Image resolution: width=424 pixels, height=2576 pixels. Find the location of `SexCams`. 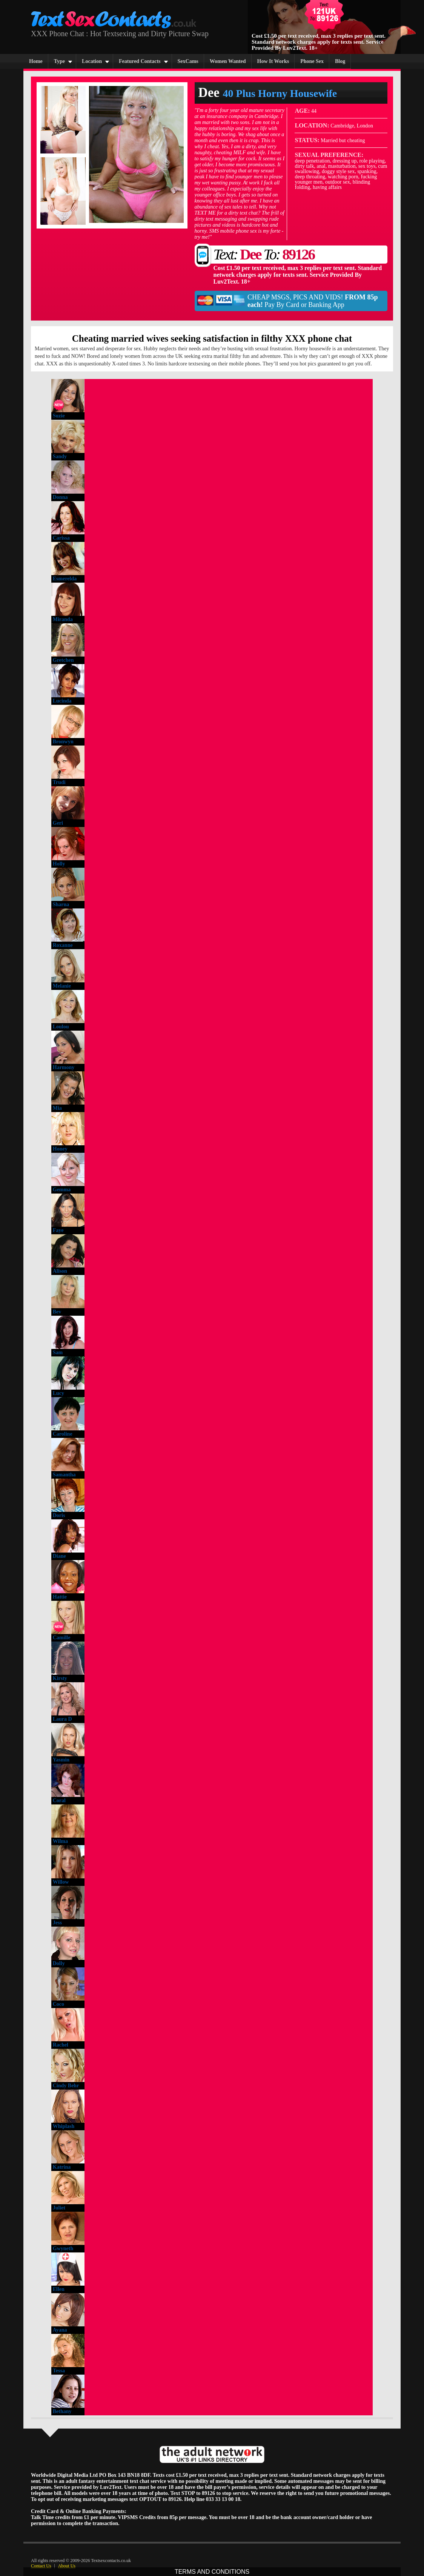

SexCams is located at coordinates (188, 61).